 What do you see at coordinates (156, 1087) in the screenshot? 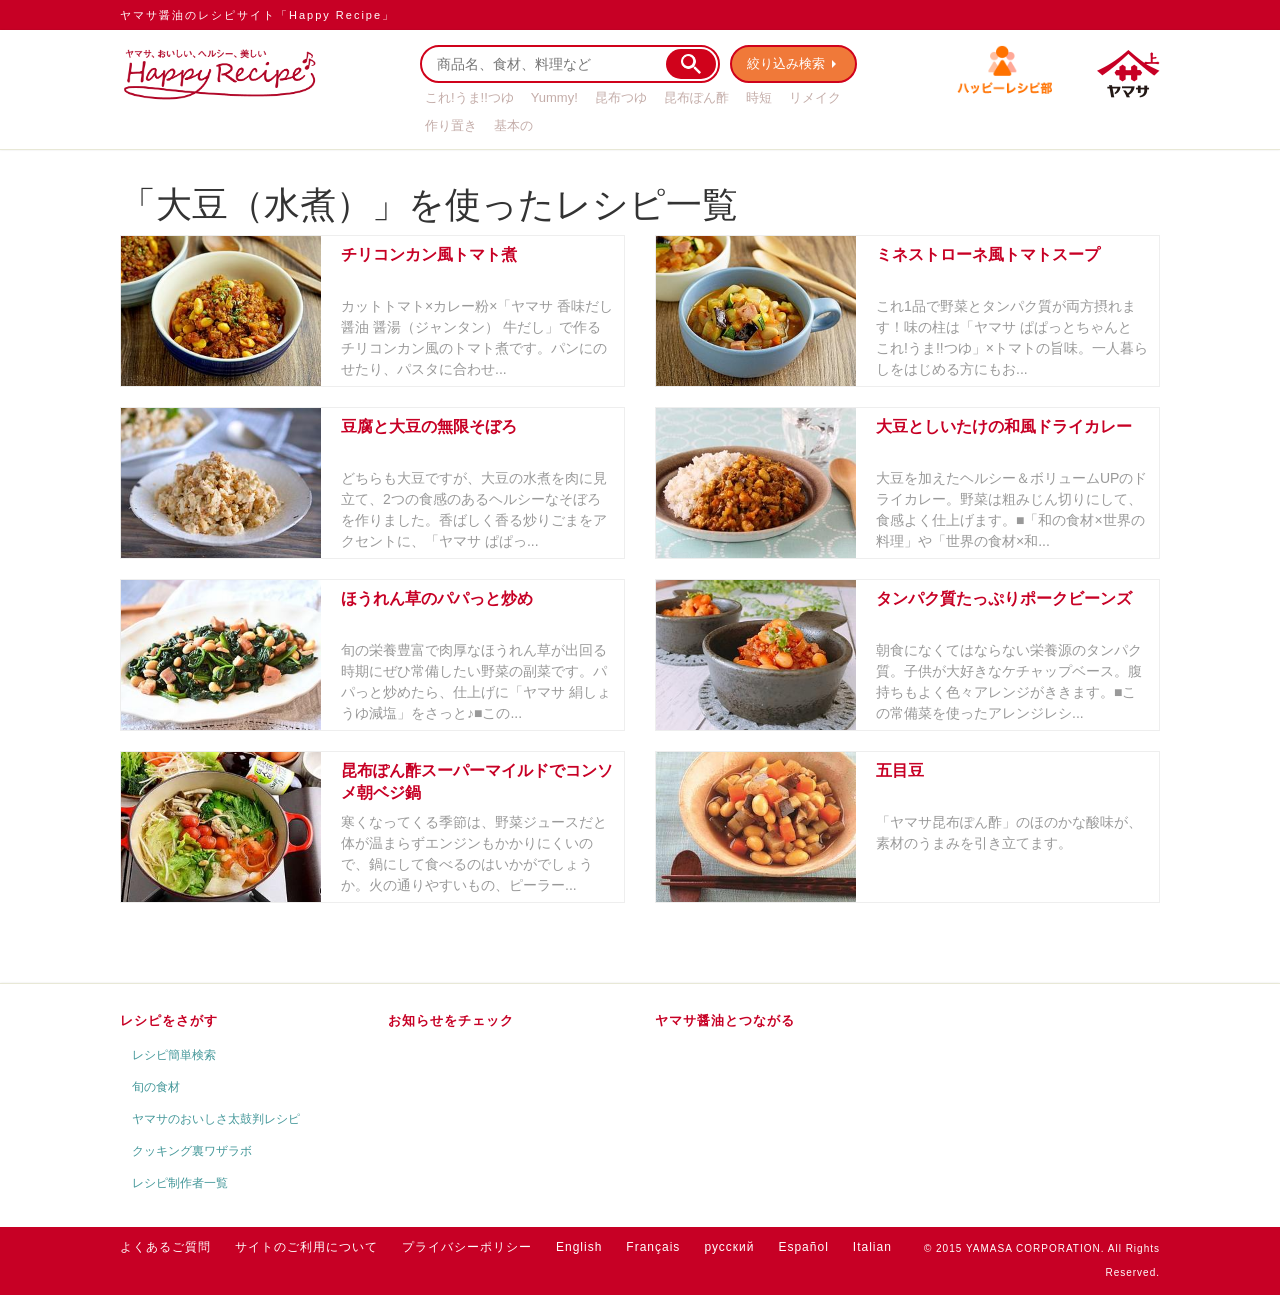
I see `旬の食材` at bounding box center [156, 1087].